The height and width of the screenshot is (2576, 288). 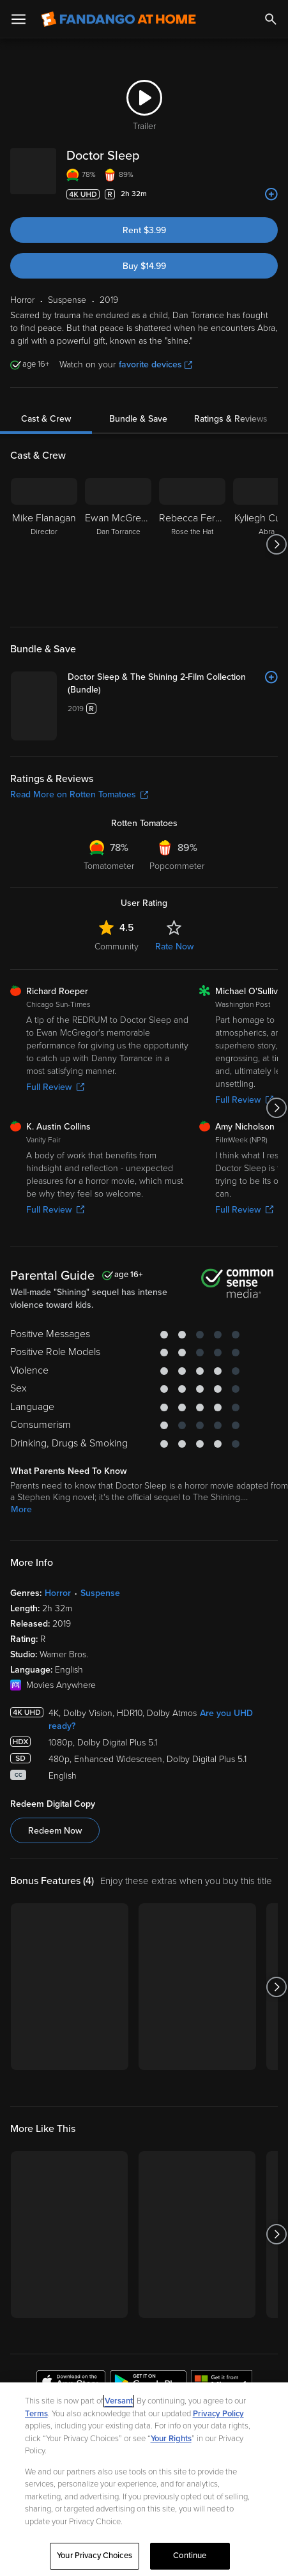 I want to click on [Go to homepage], so click(x=118, y=19).